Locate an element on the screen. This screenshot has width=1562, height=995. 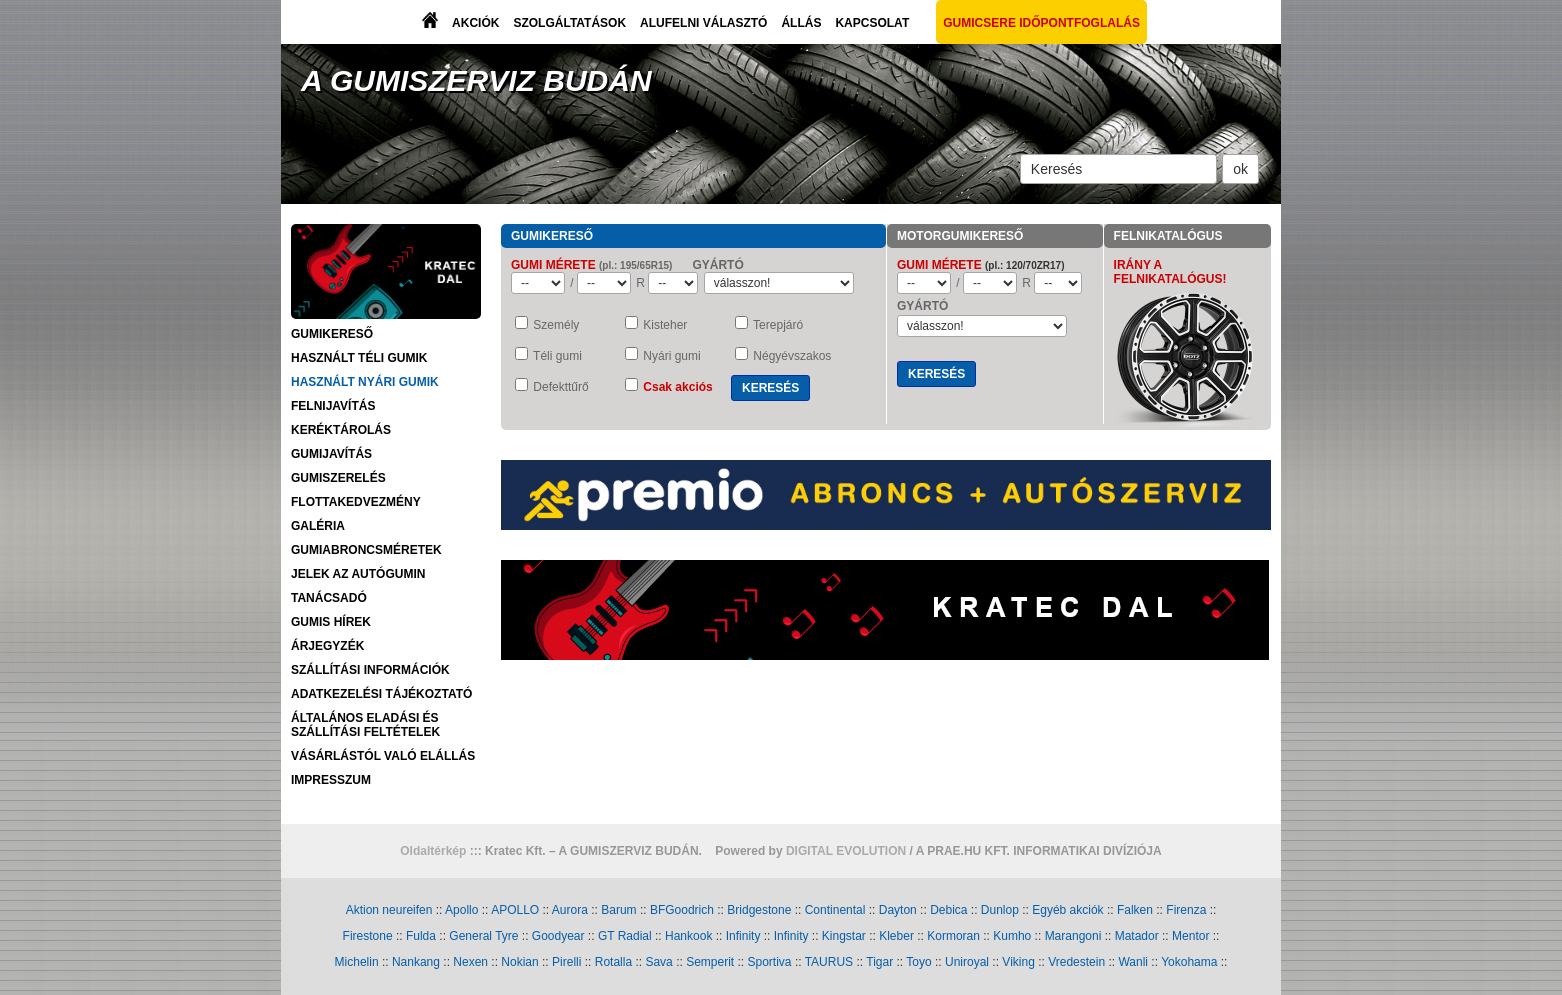
APOLLO is located at coordinates (515, 910).